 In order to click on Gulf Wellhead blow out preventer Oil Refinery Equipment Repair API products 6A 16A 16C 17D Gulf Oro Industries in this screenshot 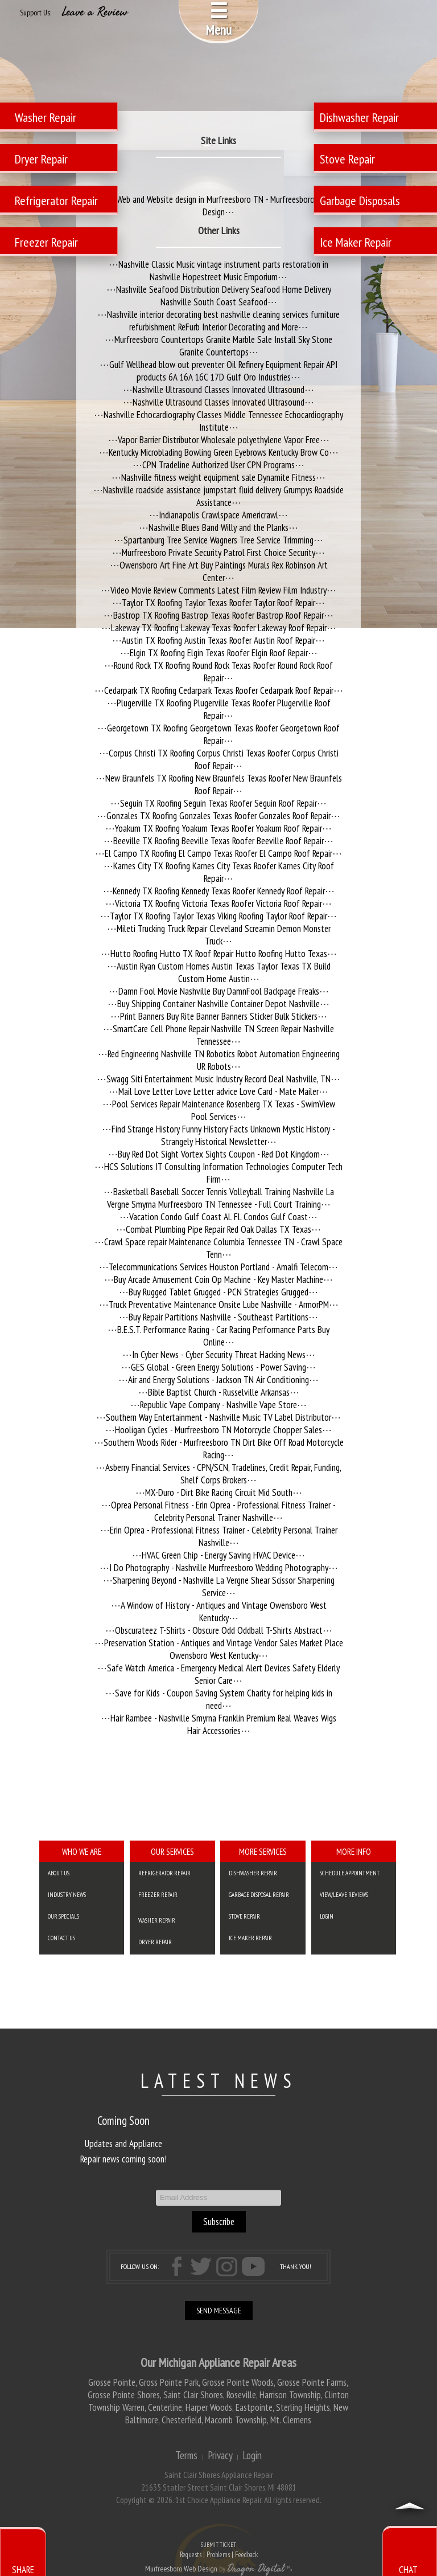, I will do `click(223, 370)`.